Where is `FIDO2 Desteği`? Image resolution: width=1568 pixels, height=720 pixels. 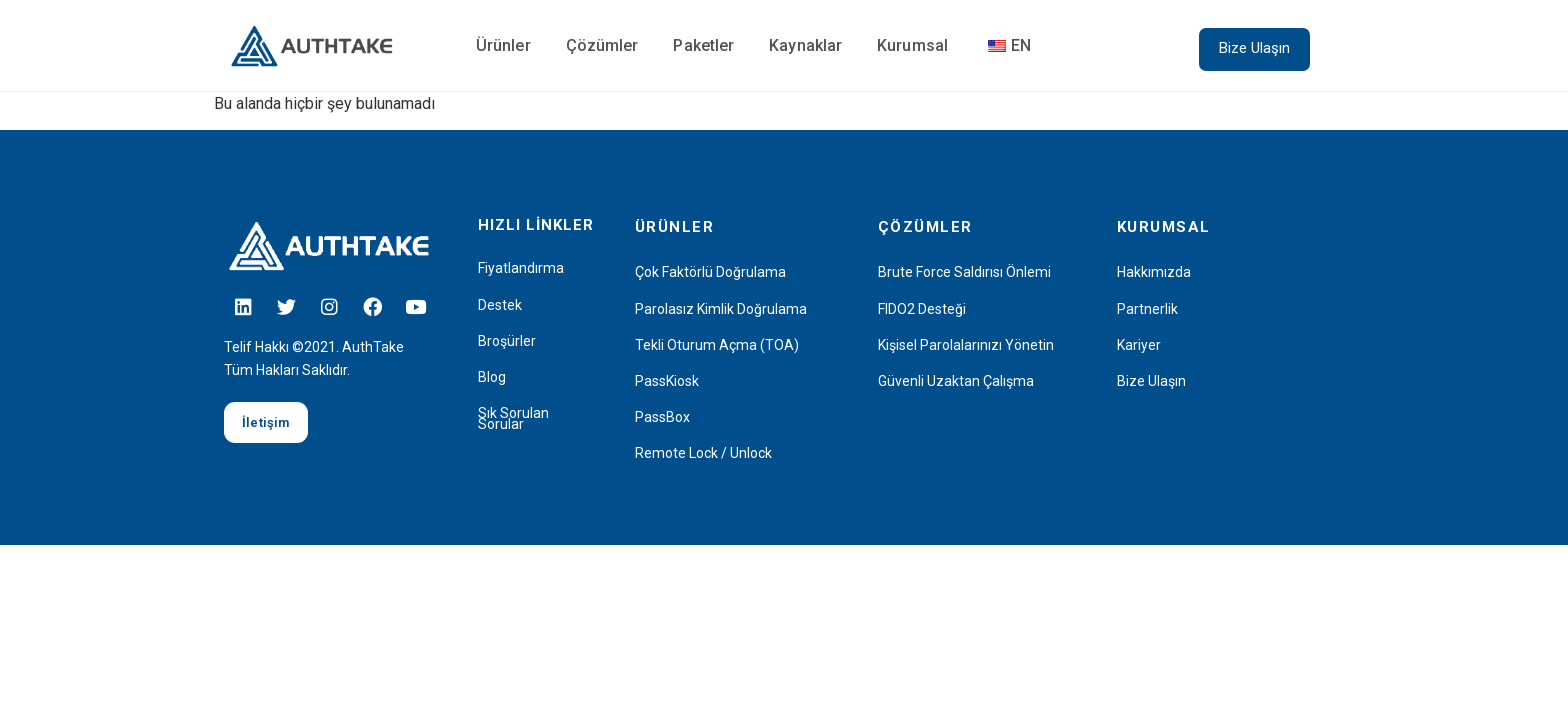 FIDO2 Desteği is located at coordinates (922, 309).